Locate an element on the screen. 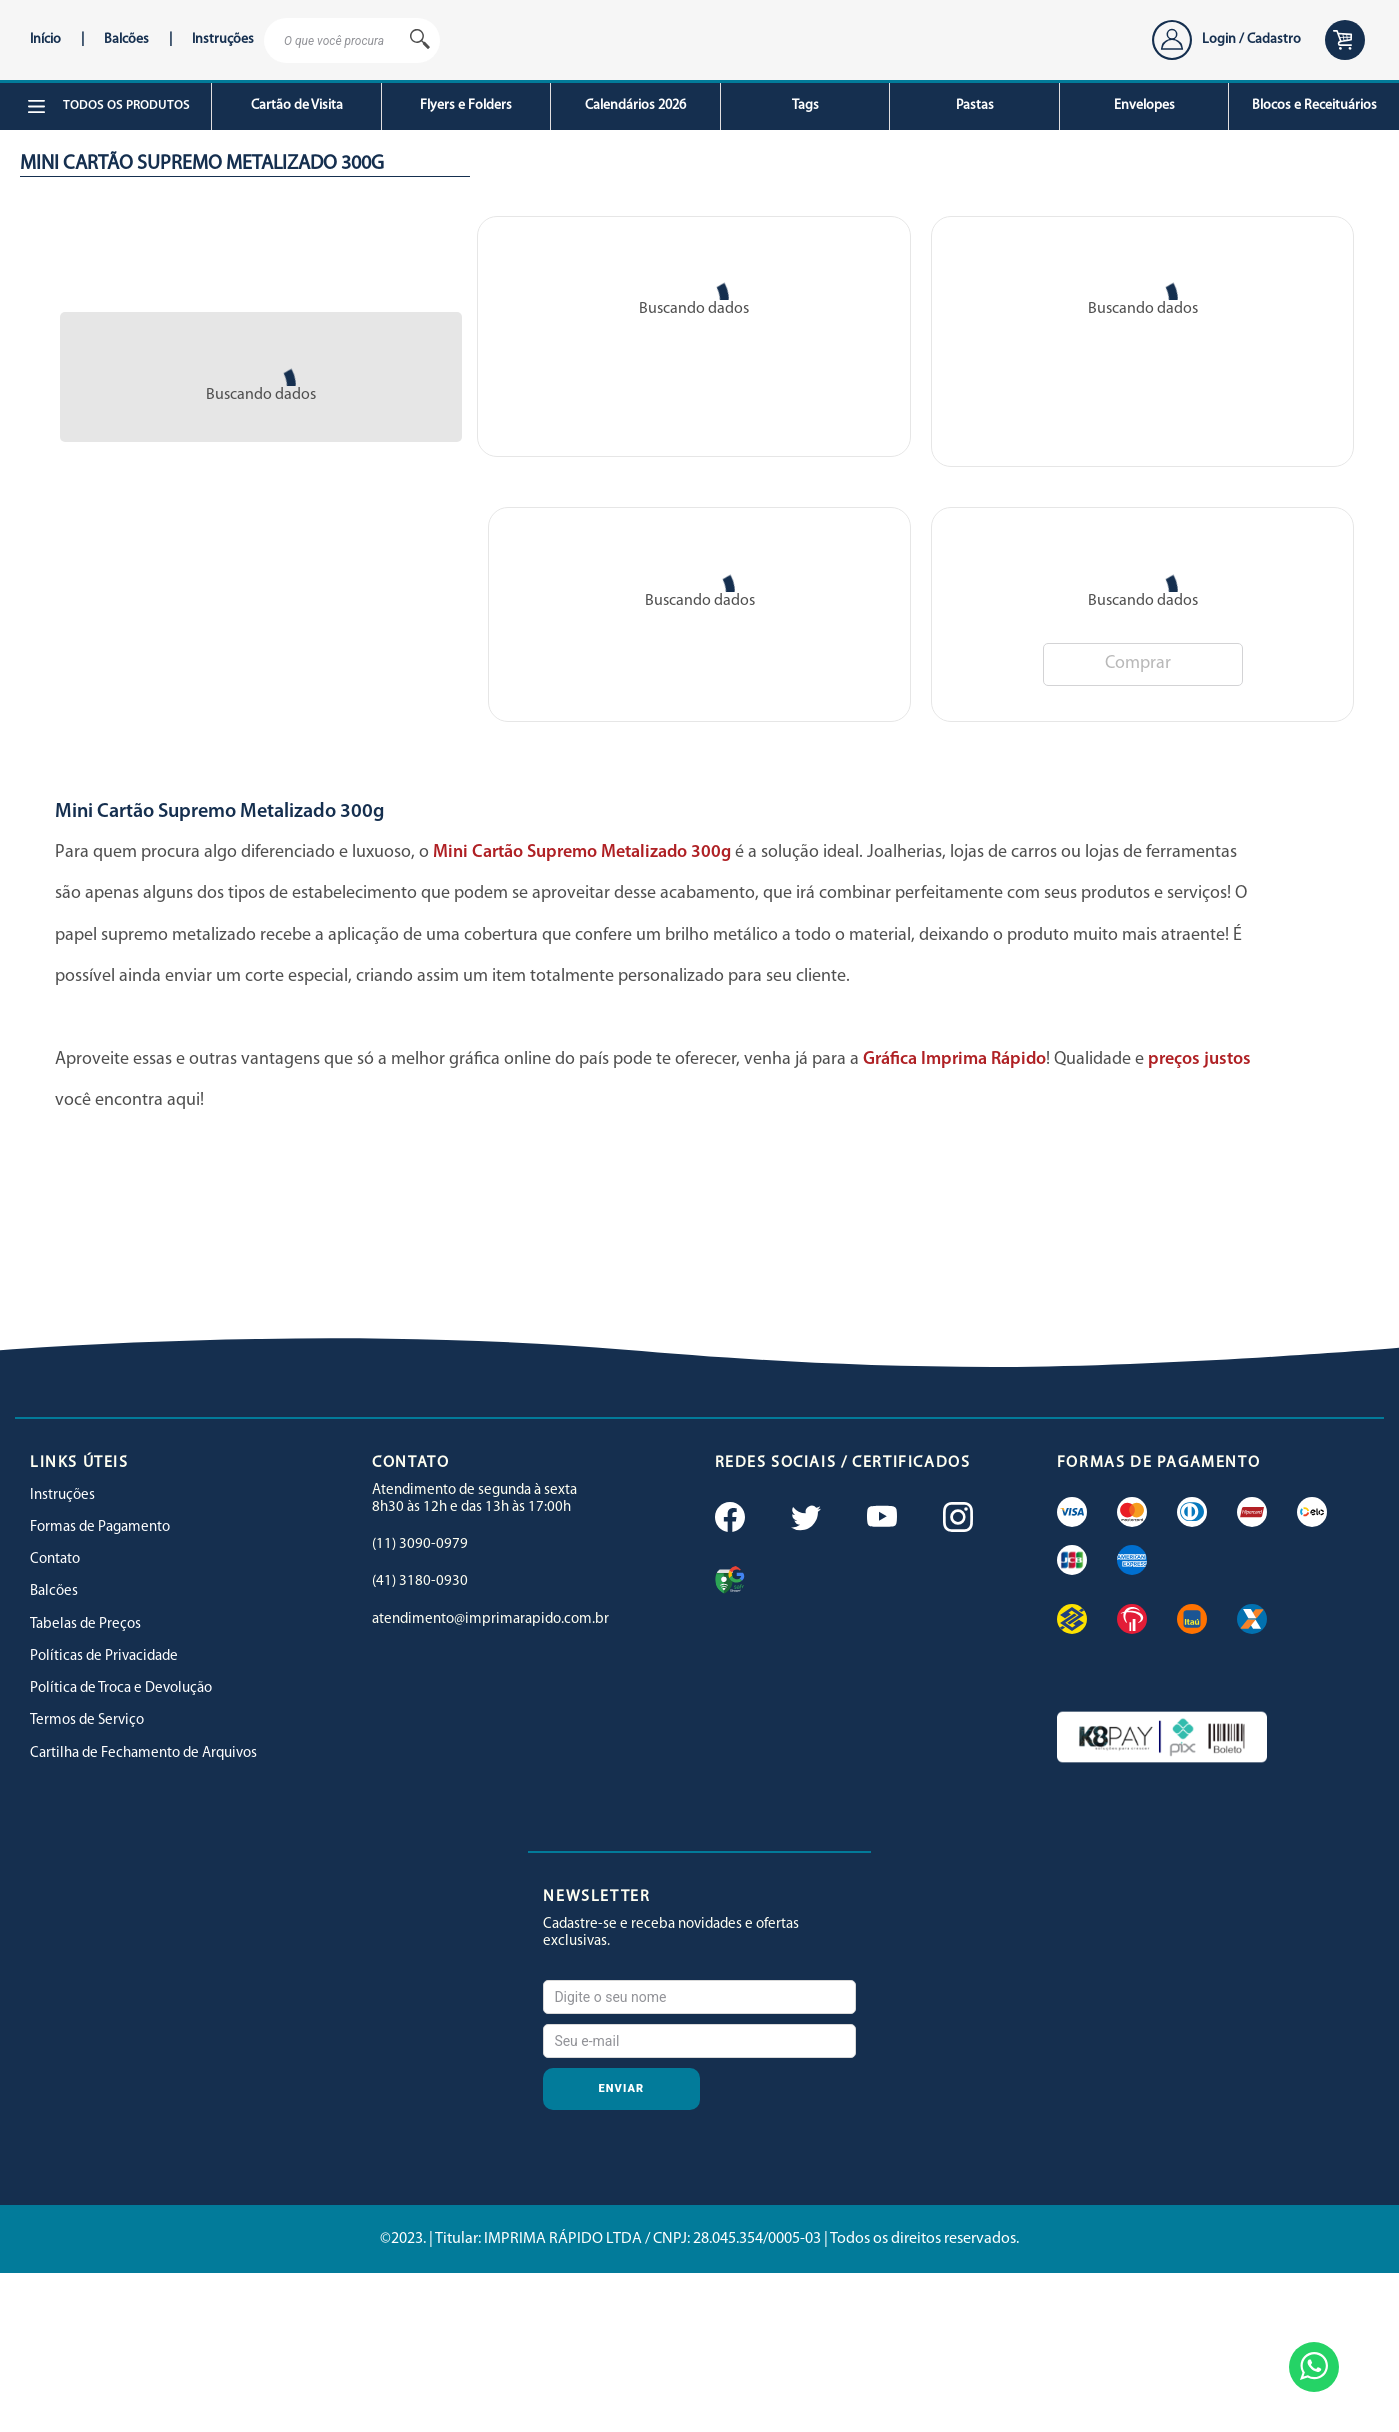  Início is located at coordinates (45, 39).